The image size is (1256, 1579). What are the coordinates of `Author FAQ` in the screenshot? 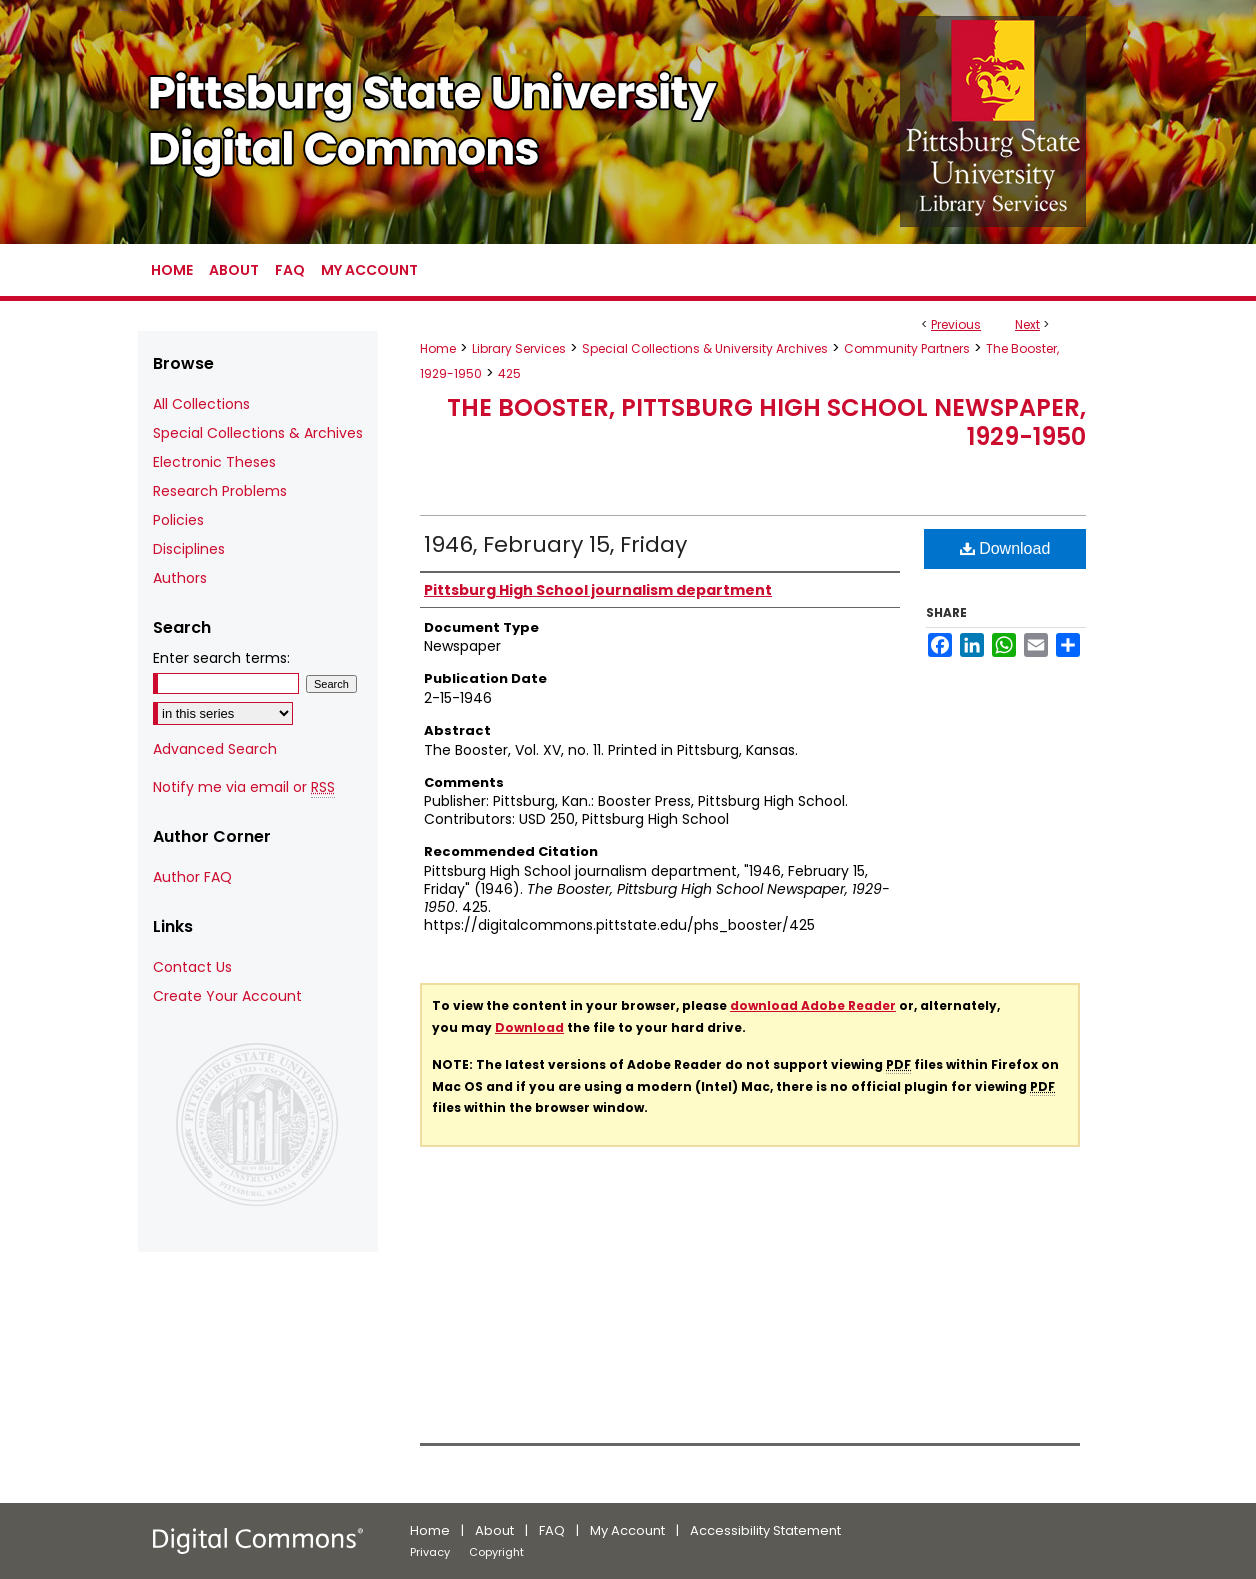 It's located at (192, 877).